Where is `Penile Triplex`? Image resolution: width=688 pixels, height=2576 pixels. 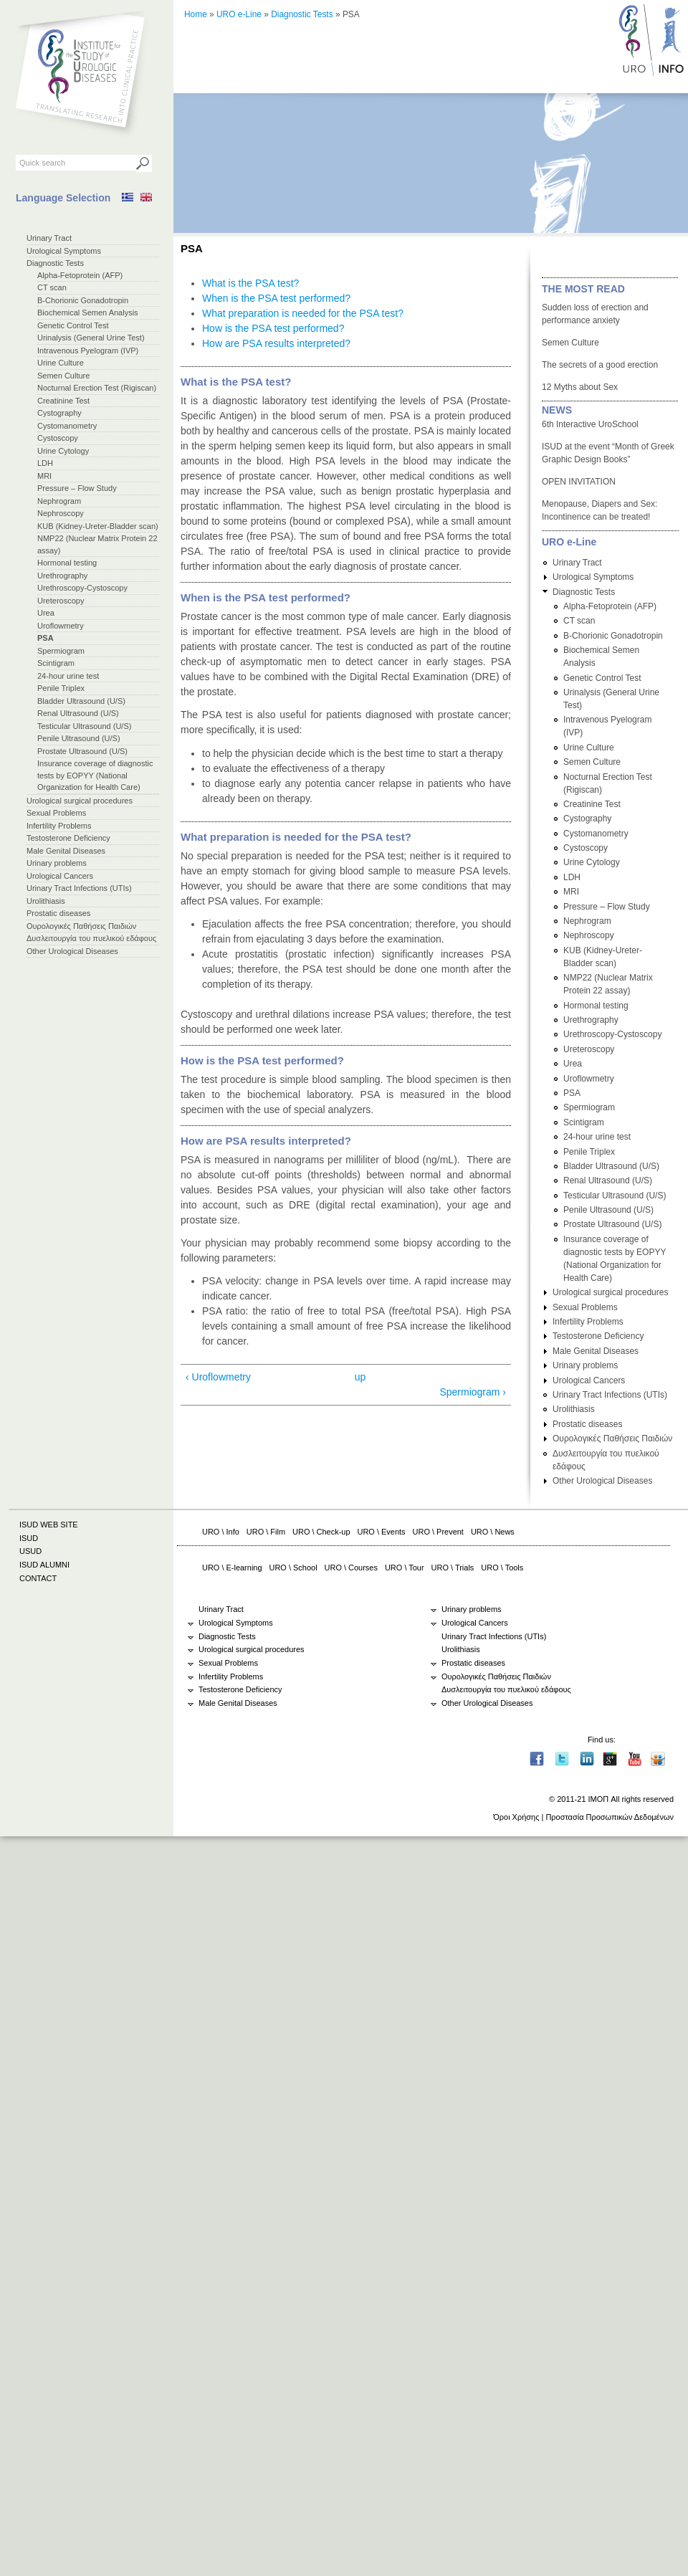 Penile Triplex is located at coordinates (61, 688).